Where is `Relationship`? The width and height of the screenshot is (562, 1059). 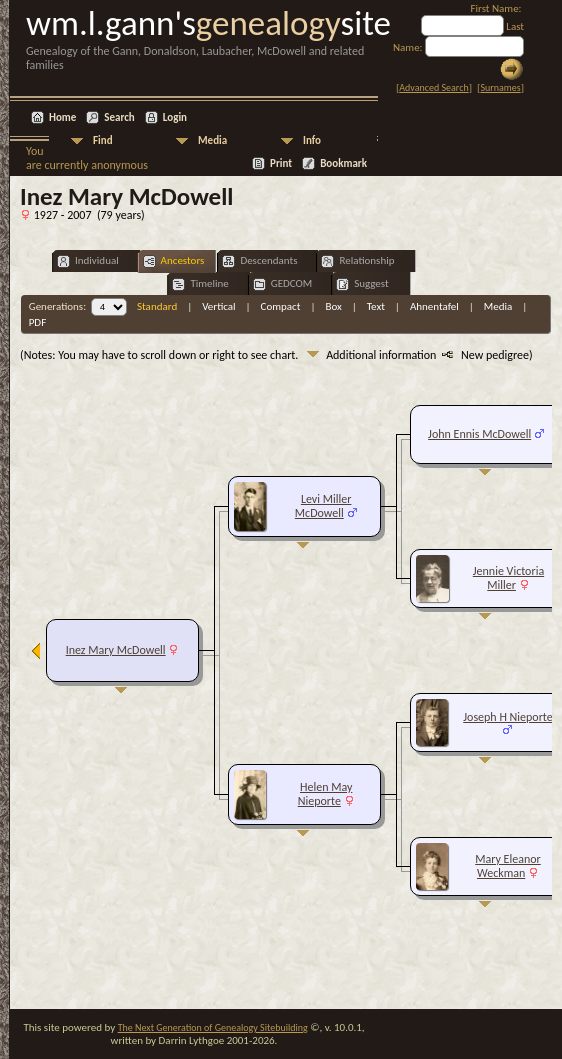
Relationship is located at coordinates (357, 261).